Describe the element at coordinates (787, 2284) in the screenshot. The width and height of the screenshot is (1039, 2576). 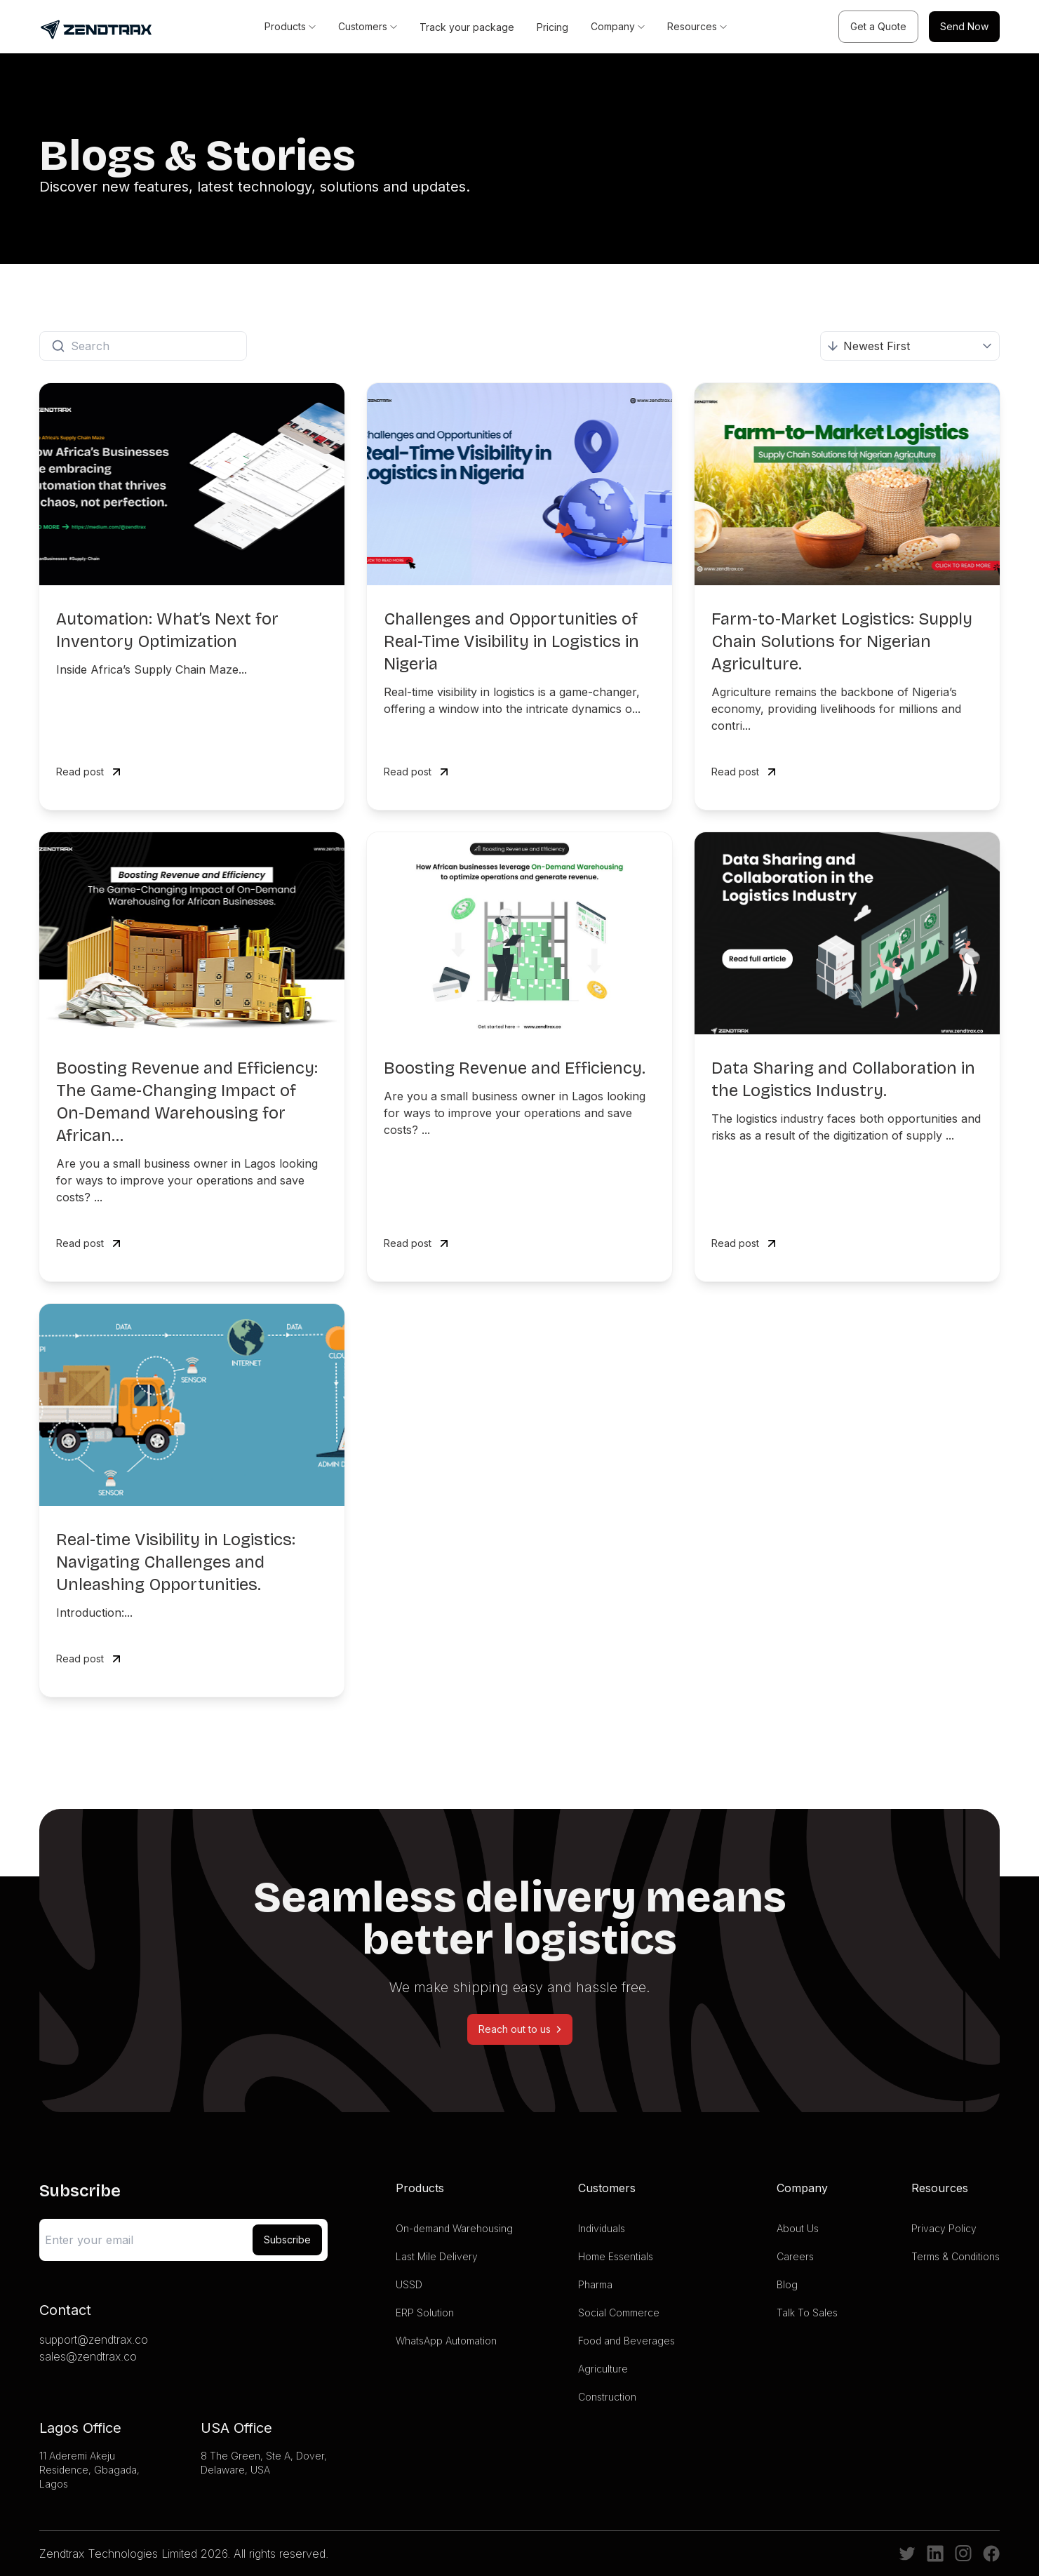
I see `Blog` at that location.